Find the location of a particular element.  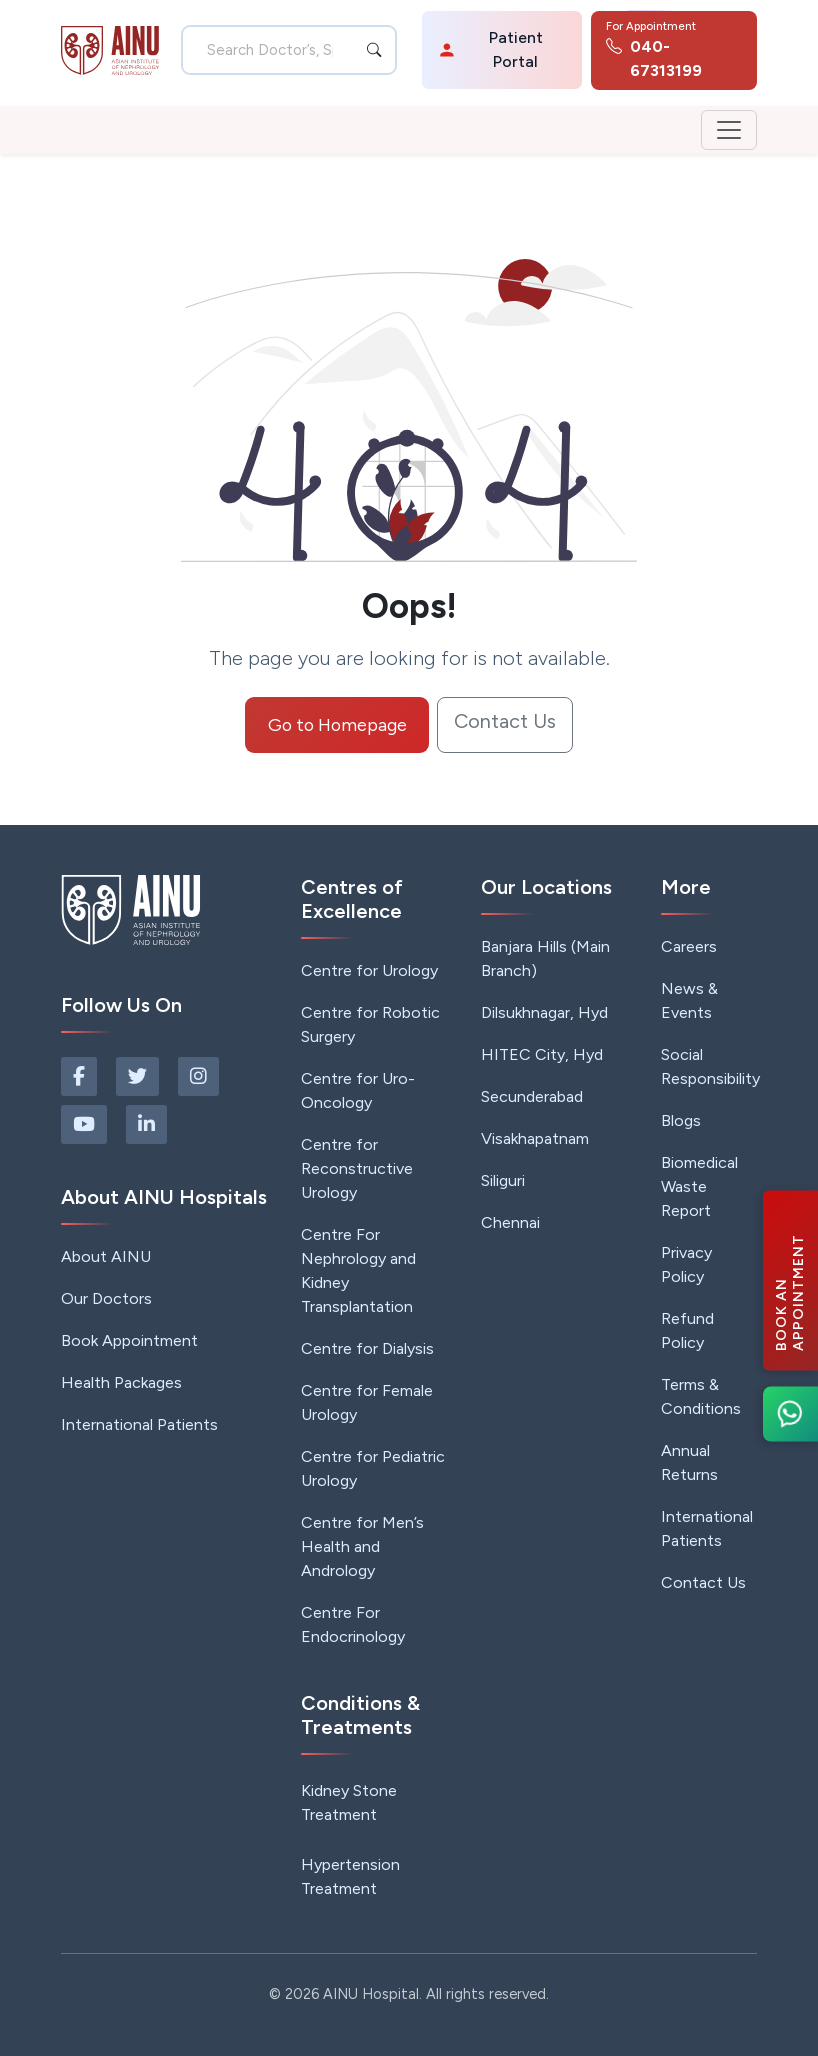

Centre for Men’s Health and Andrology is located at coordinates (362, 1546).